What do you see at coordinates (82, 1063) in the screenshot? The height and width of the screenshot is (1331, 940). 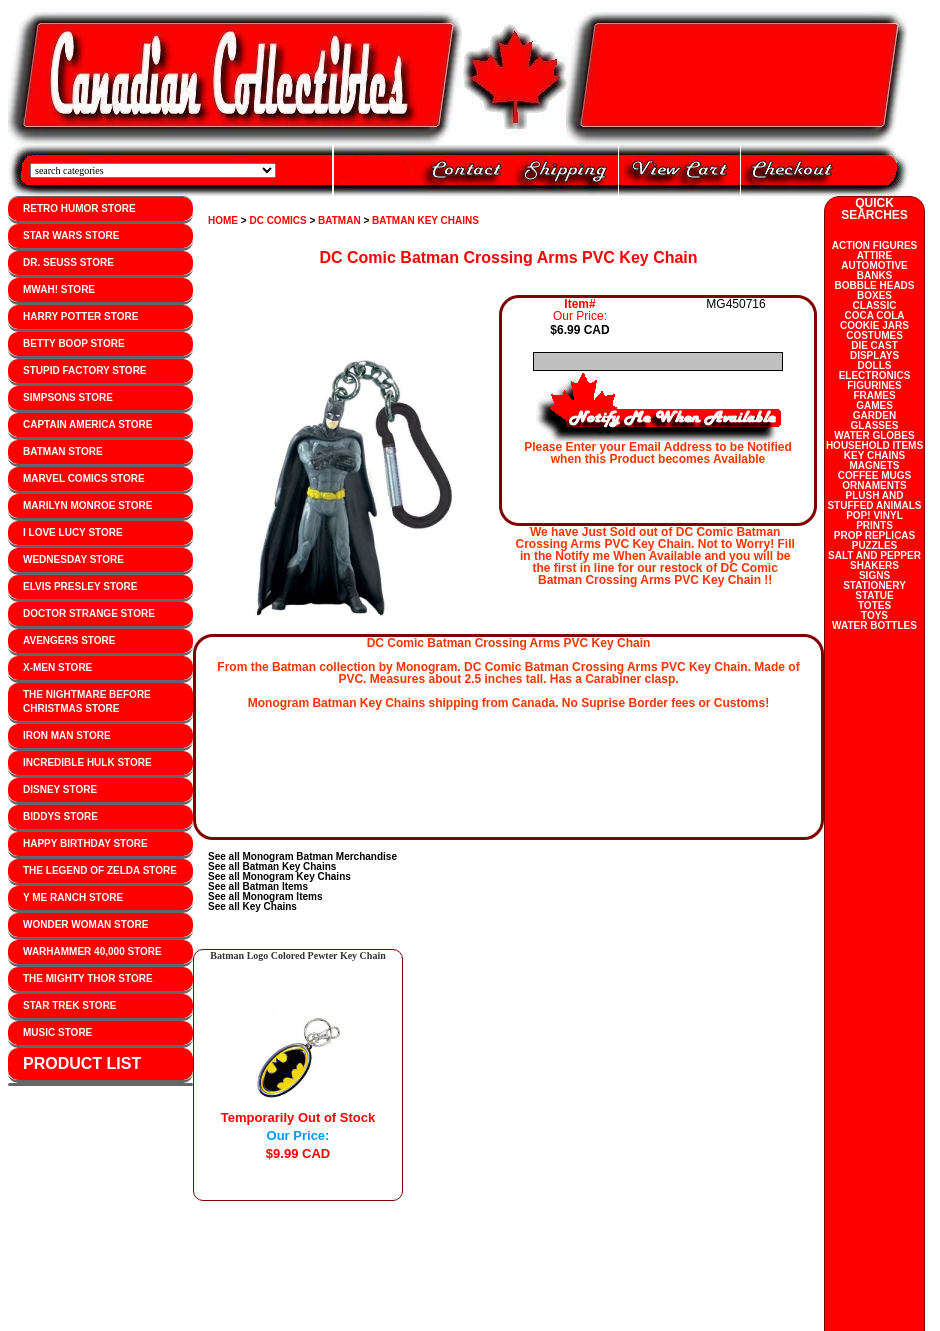 I see `PRODUCT LIST` at bounding box center [82, 1063].